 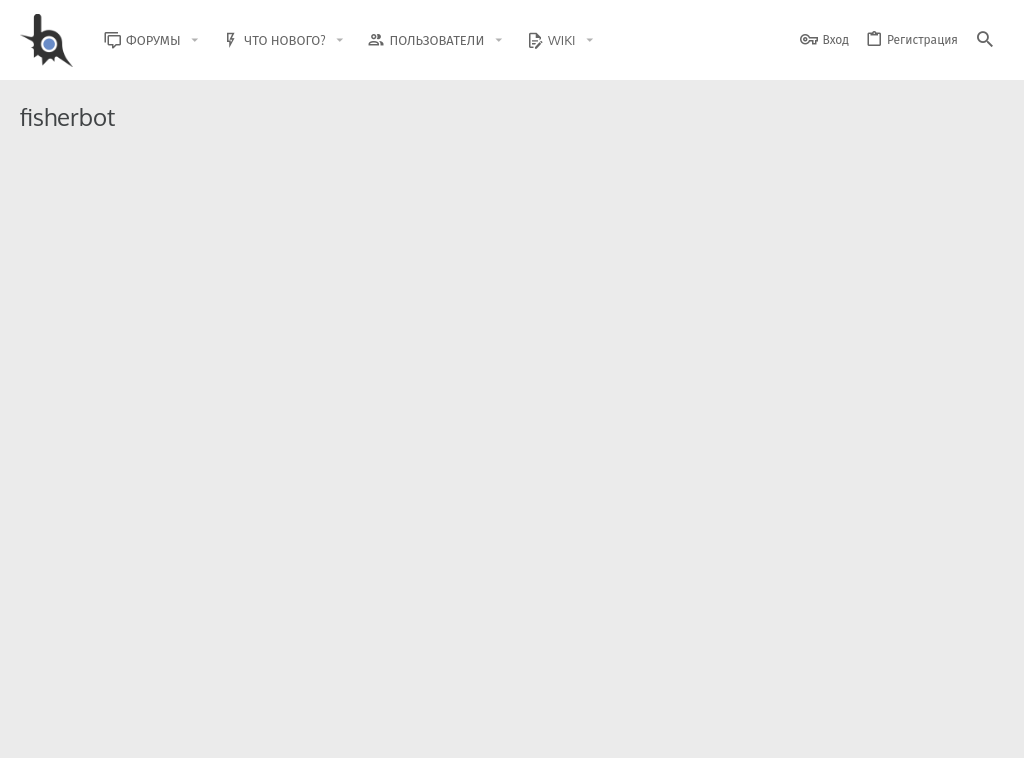 What do you see at coordinates (871, 267) in the screenshot?
I see `Продажа читов/софта` at bounding box center [871, 267].